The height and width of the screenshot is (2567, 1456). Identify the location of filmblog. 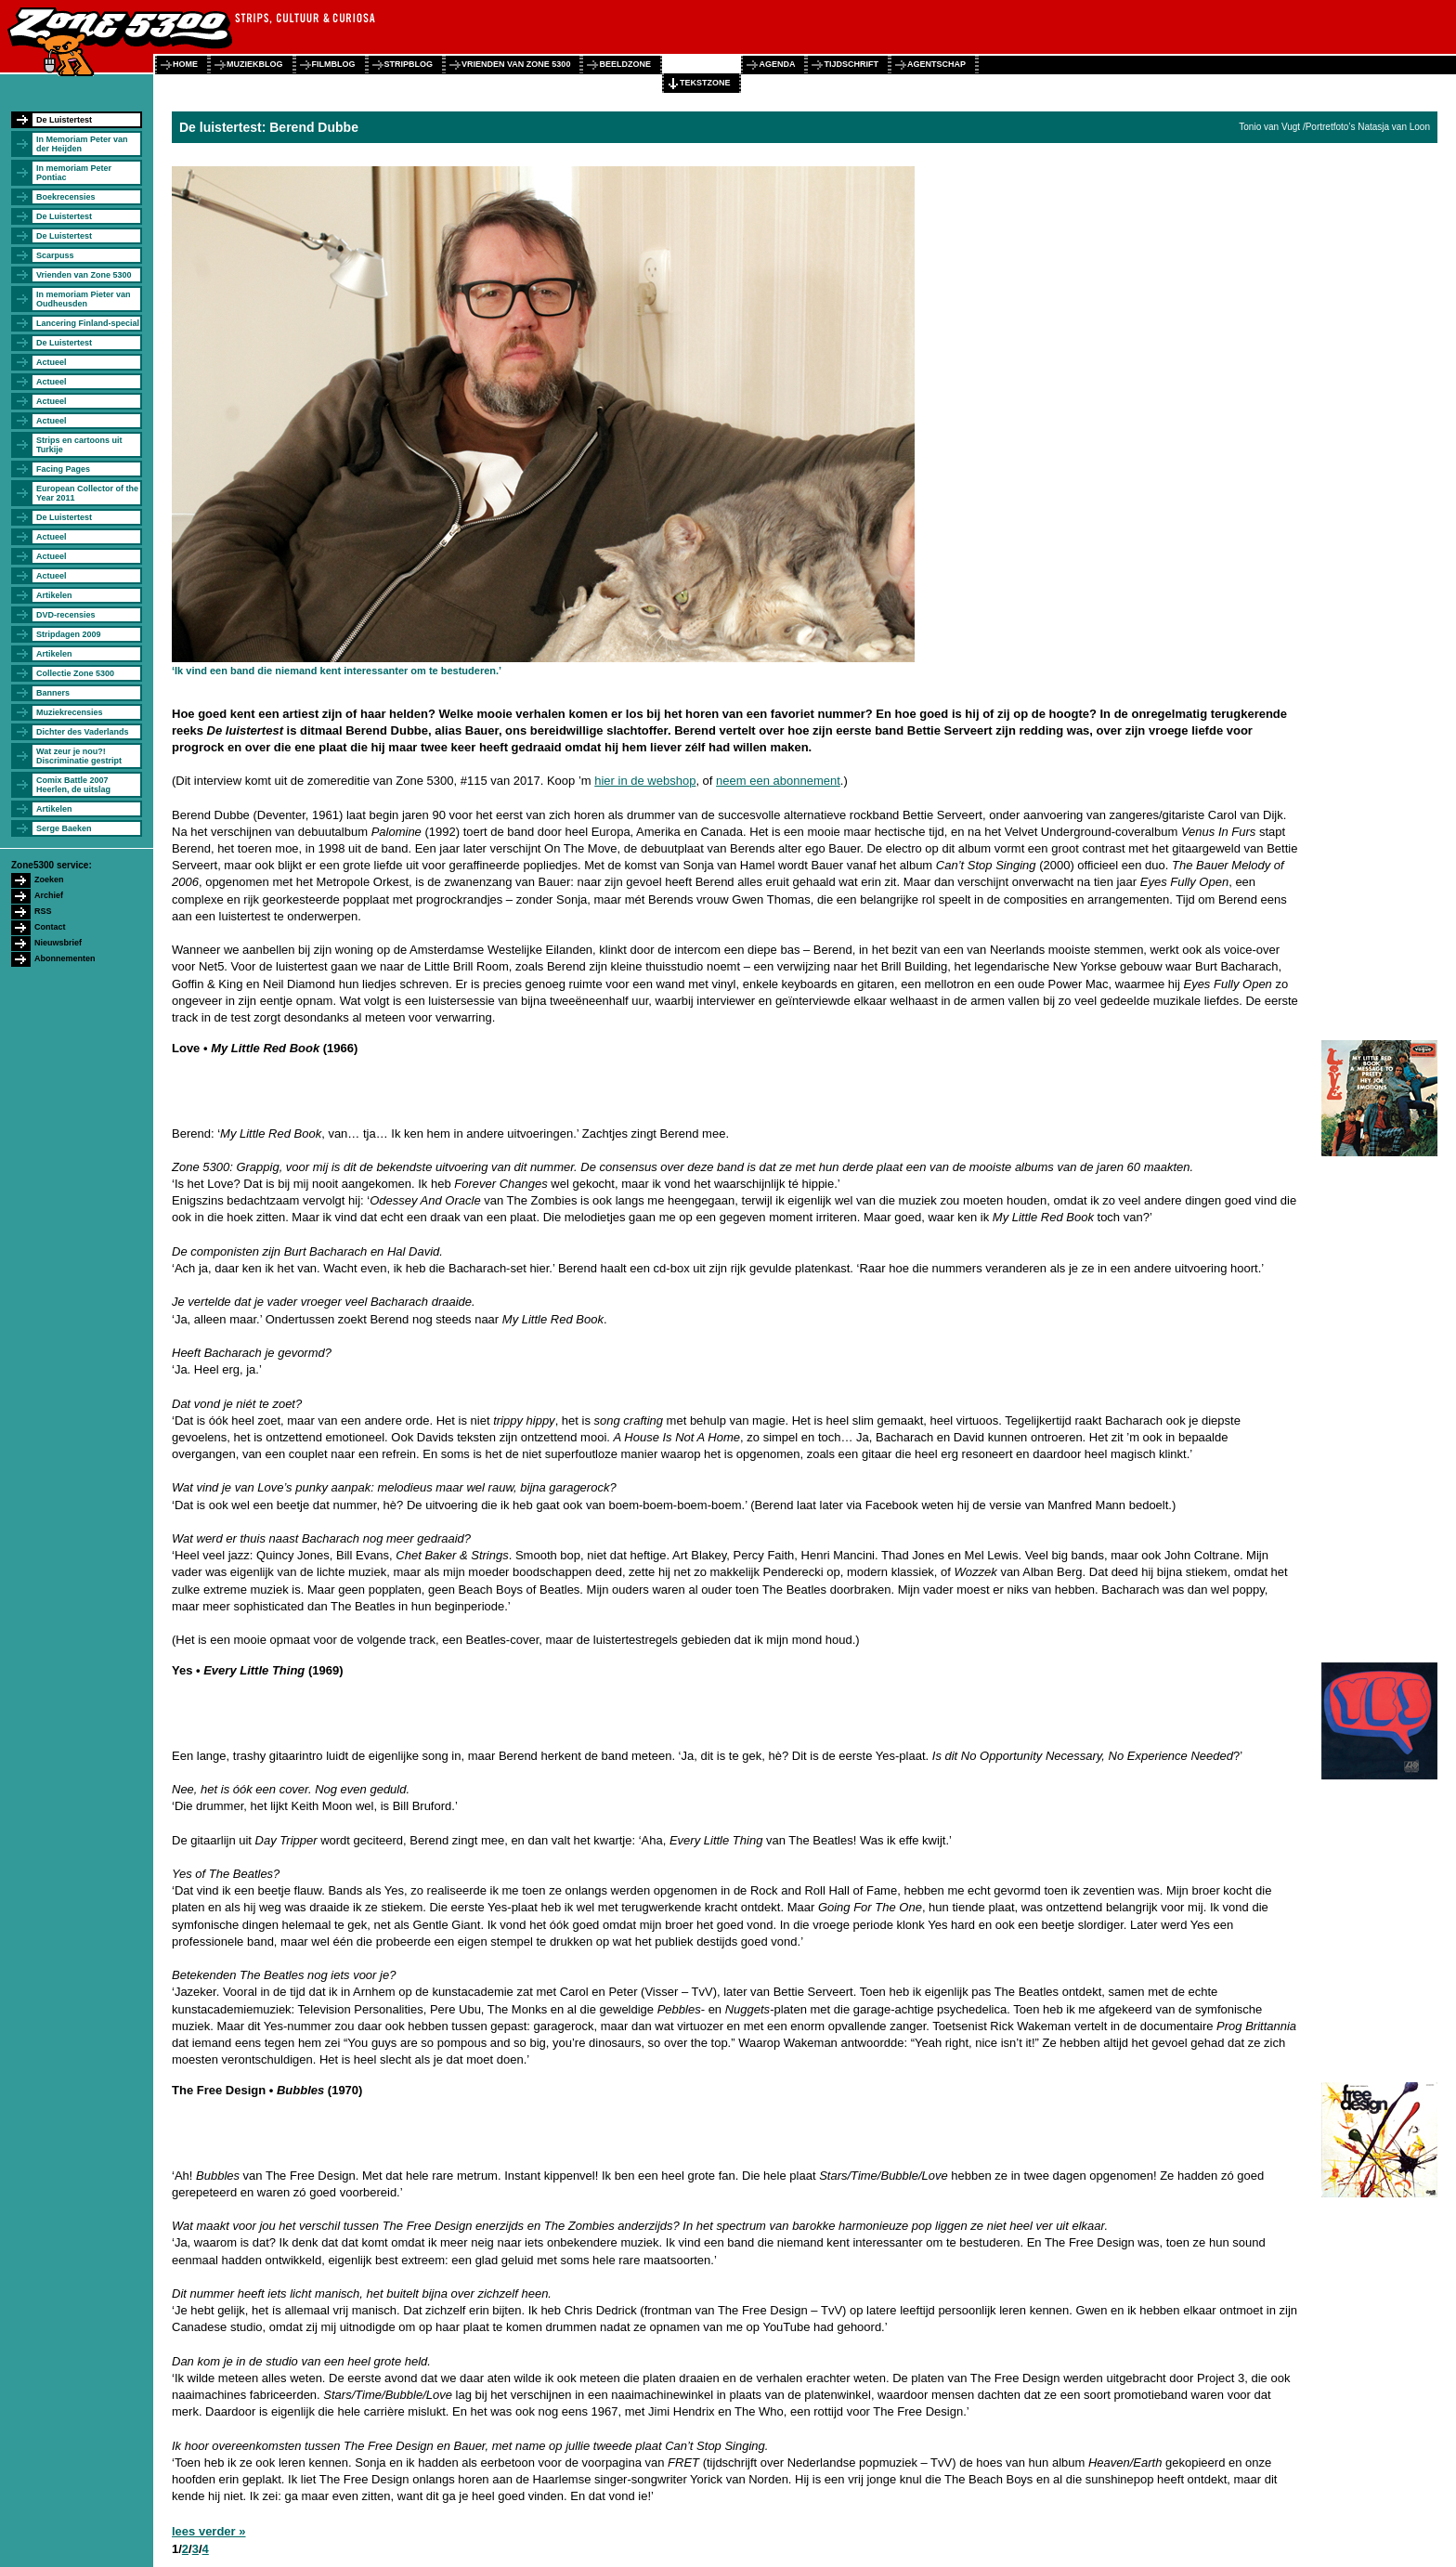
(334, 64).